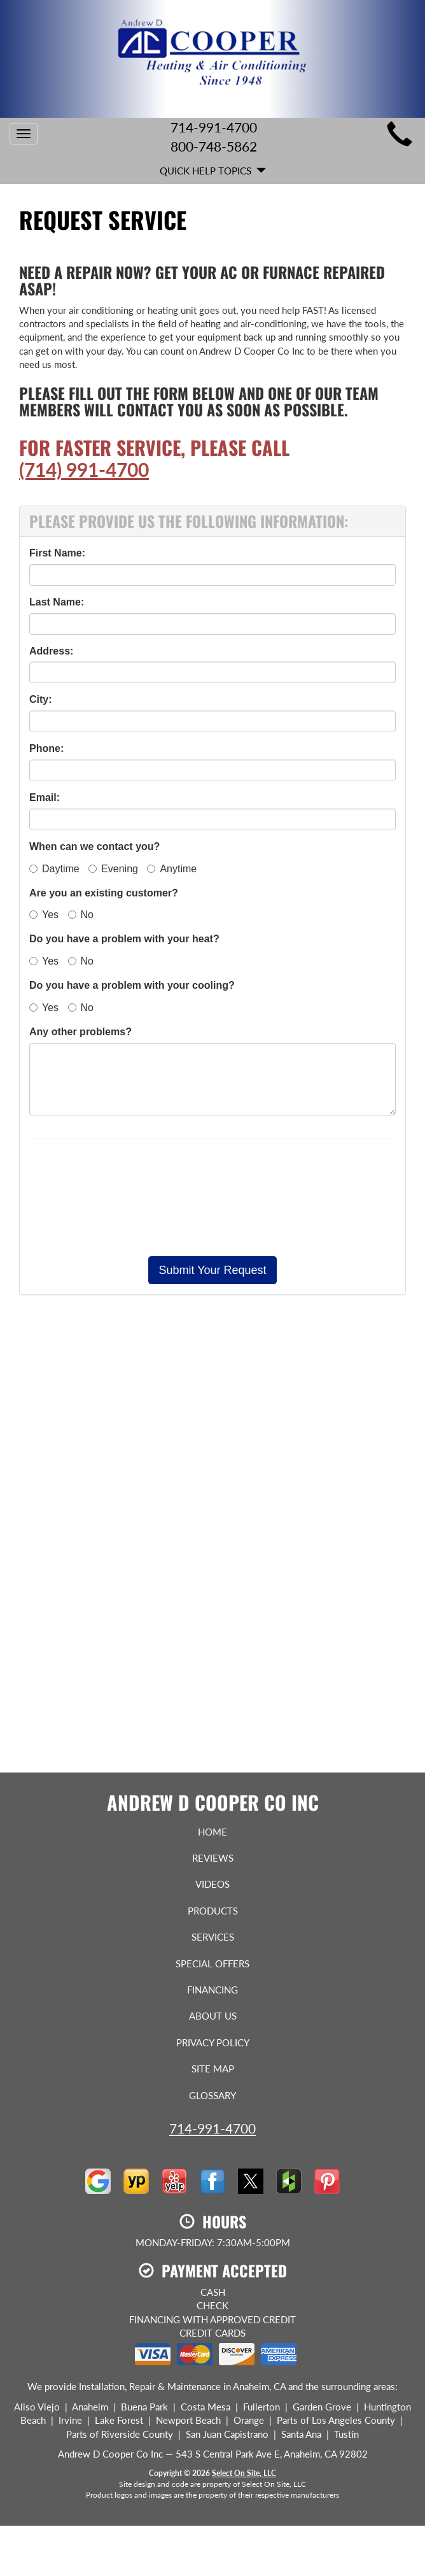 Image resolution: width=425 pixels, height=2576 pixels. What do you see at coordinates (212, 1831) in the screenshot?
I see `Home` at bounding box center [212, 1831].